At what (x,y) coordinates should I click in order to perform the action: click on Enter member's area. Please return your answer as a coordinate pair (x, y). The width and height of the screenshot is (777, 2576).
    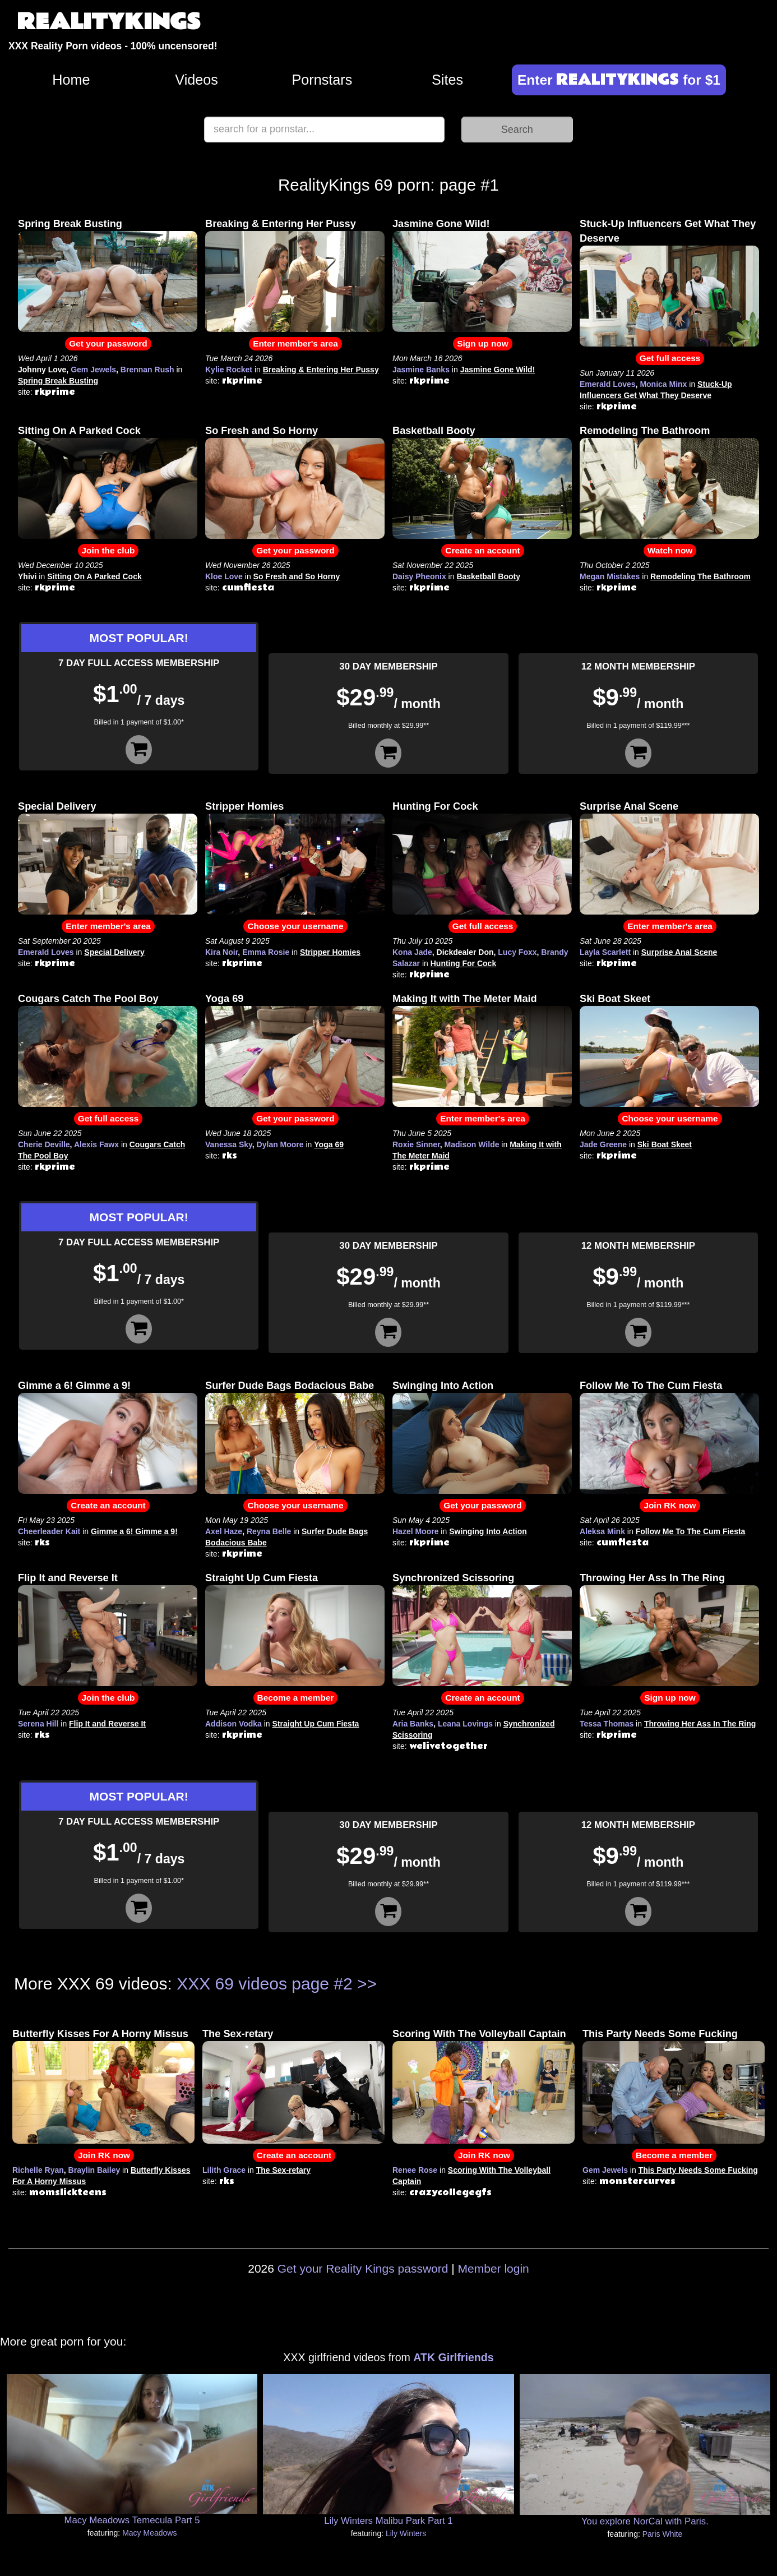
    Looking at the image, I should click on (295, 343).